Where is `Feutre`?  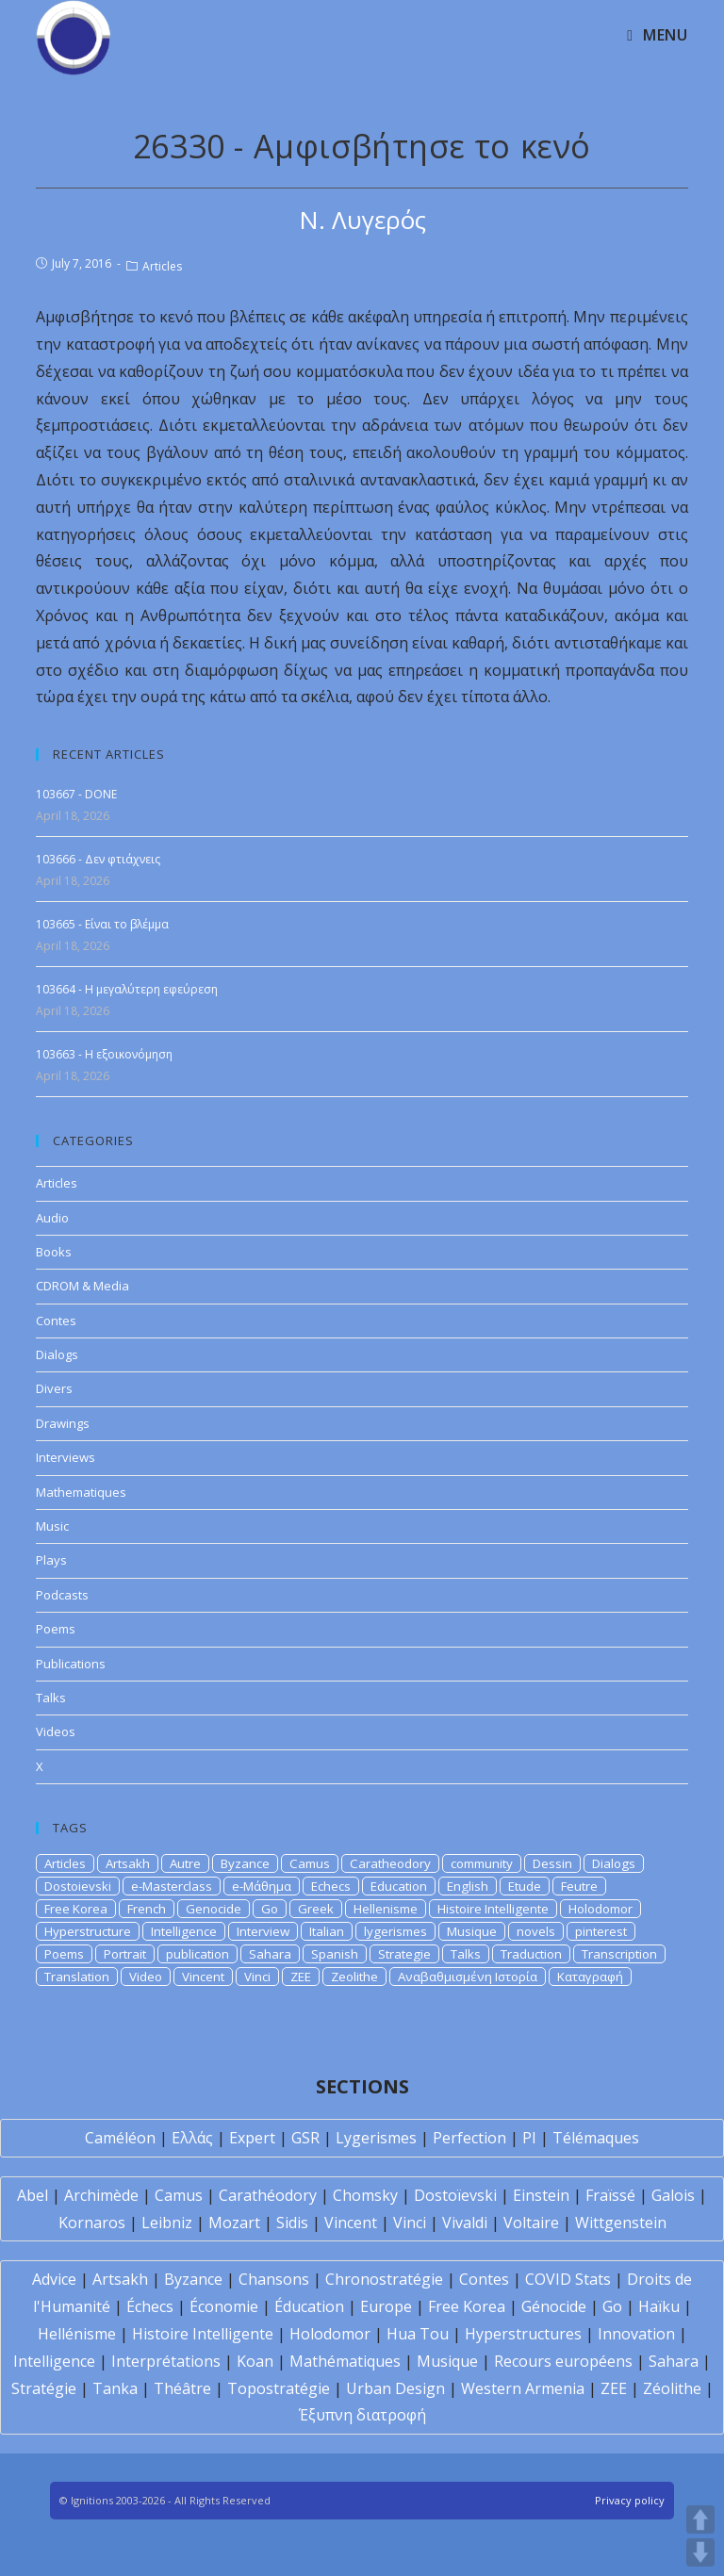 Feutre is located at coordinates (579, 1886).